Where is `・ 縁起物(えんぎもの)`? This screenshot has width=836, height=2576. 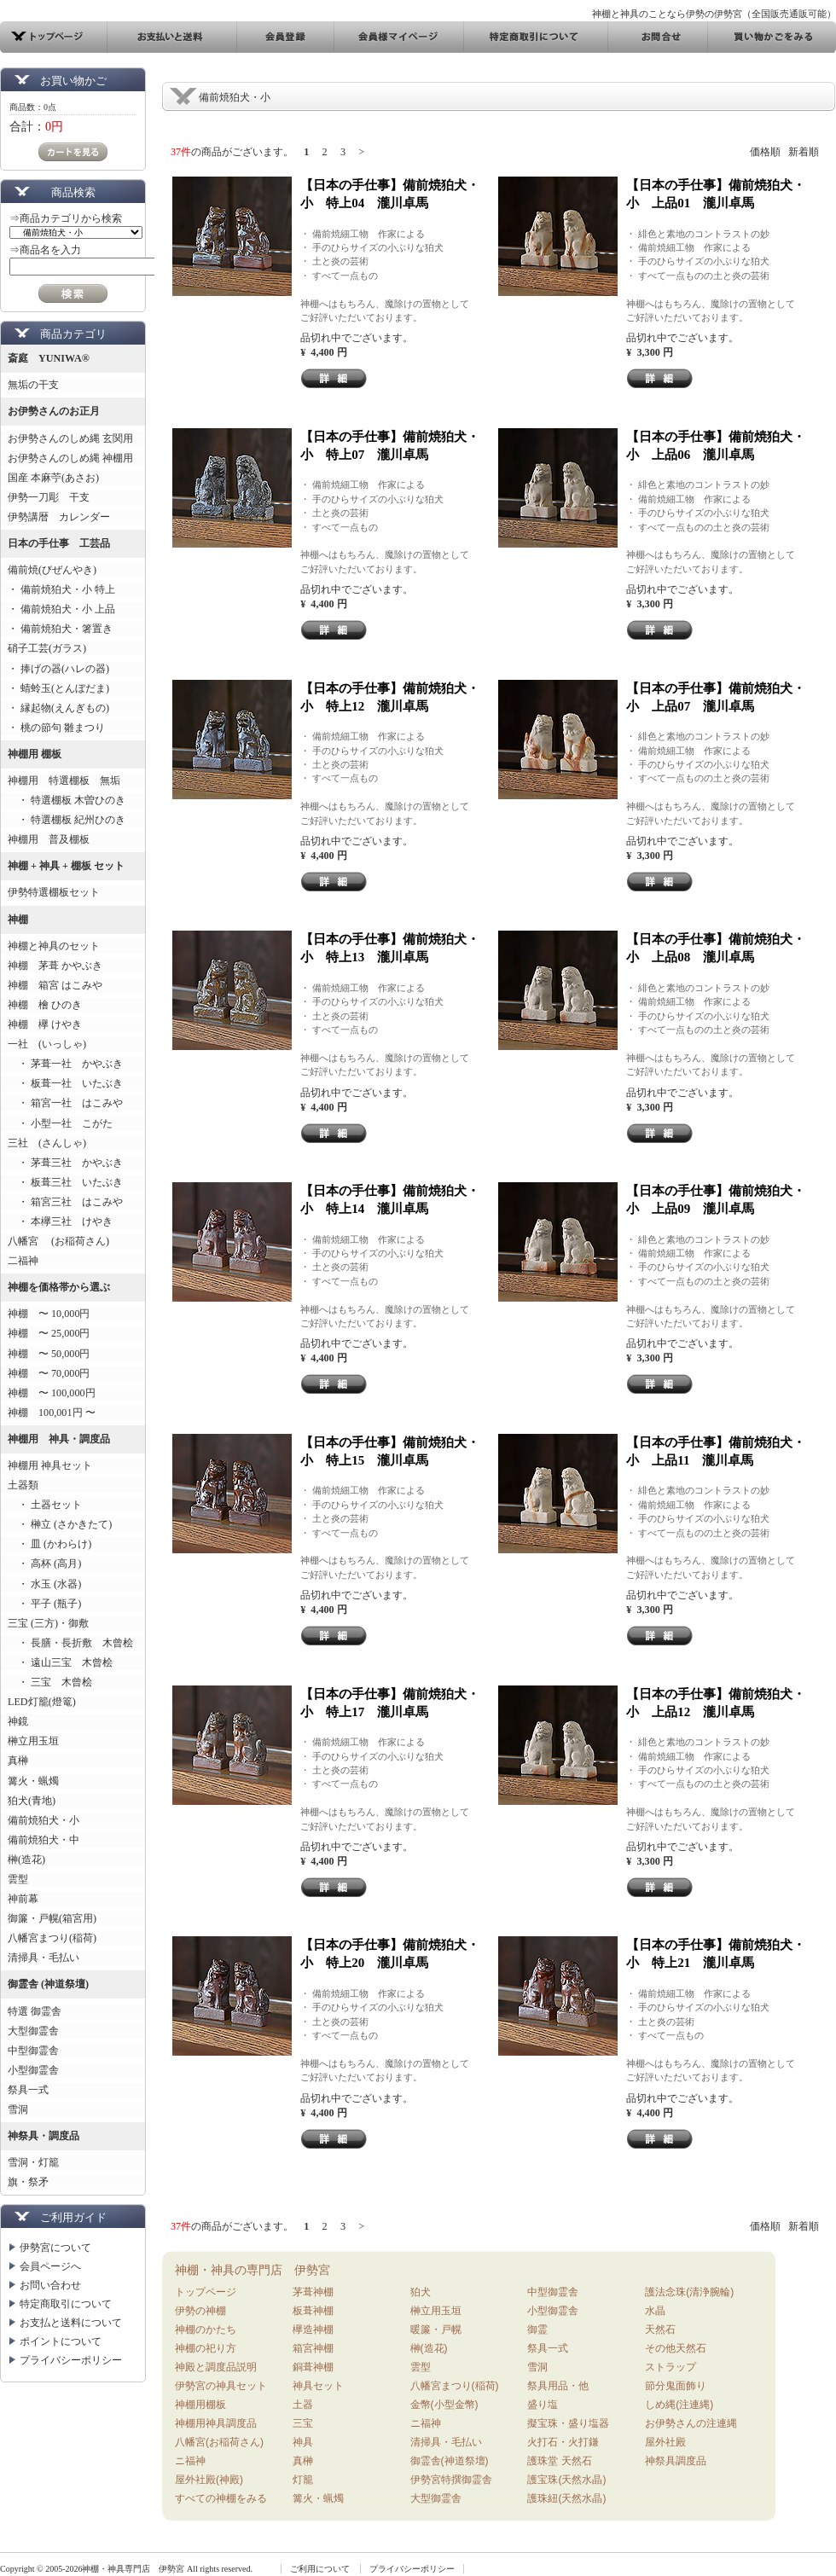 ・ 縁起物(えんぎもの) is located at coordinates (58, 708).